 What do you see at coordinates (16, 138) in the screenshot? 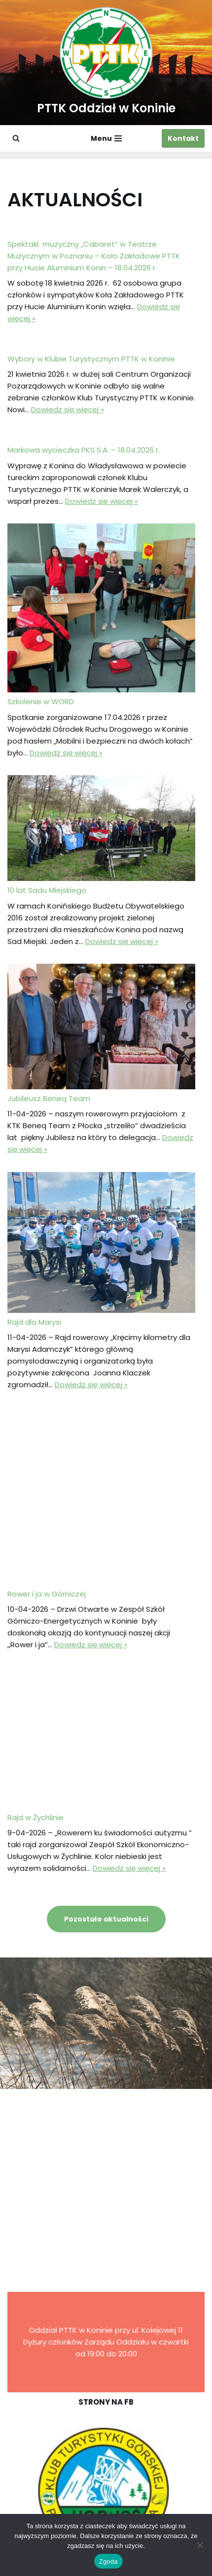
I see `[Szukaj]` at bounding box center [16, 138].